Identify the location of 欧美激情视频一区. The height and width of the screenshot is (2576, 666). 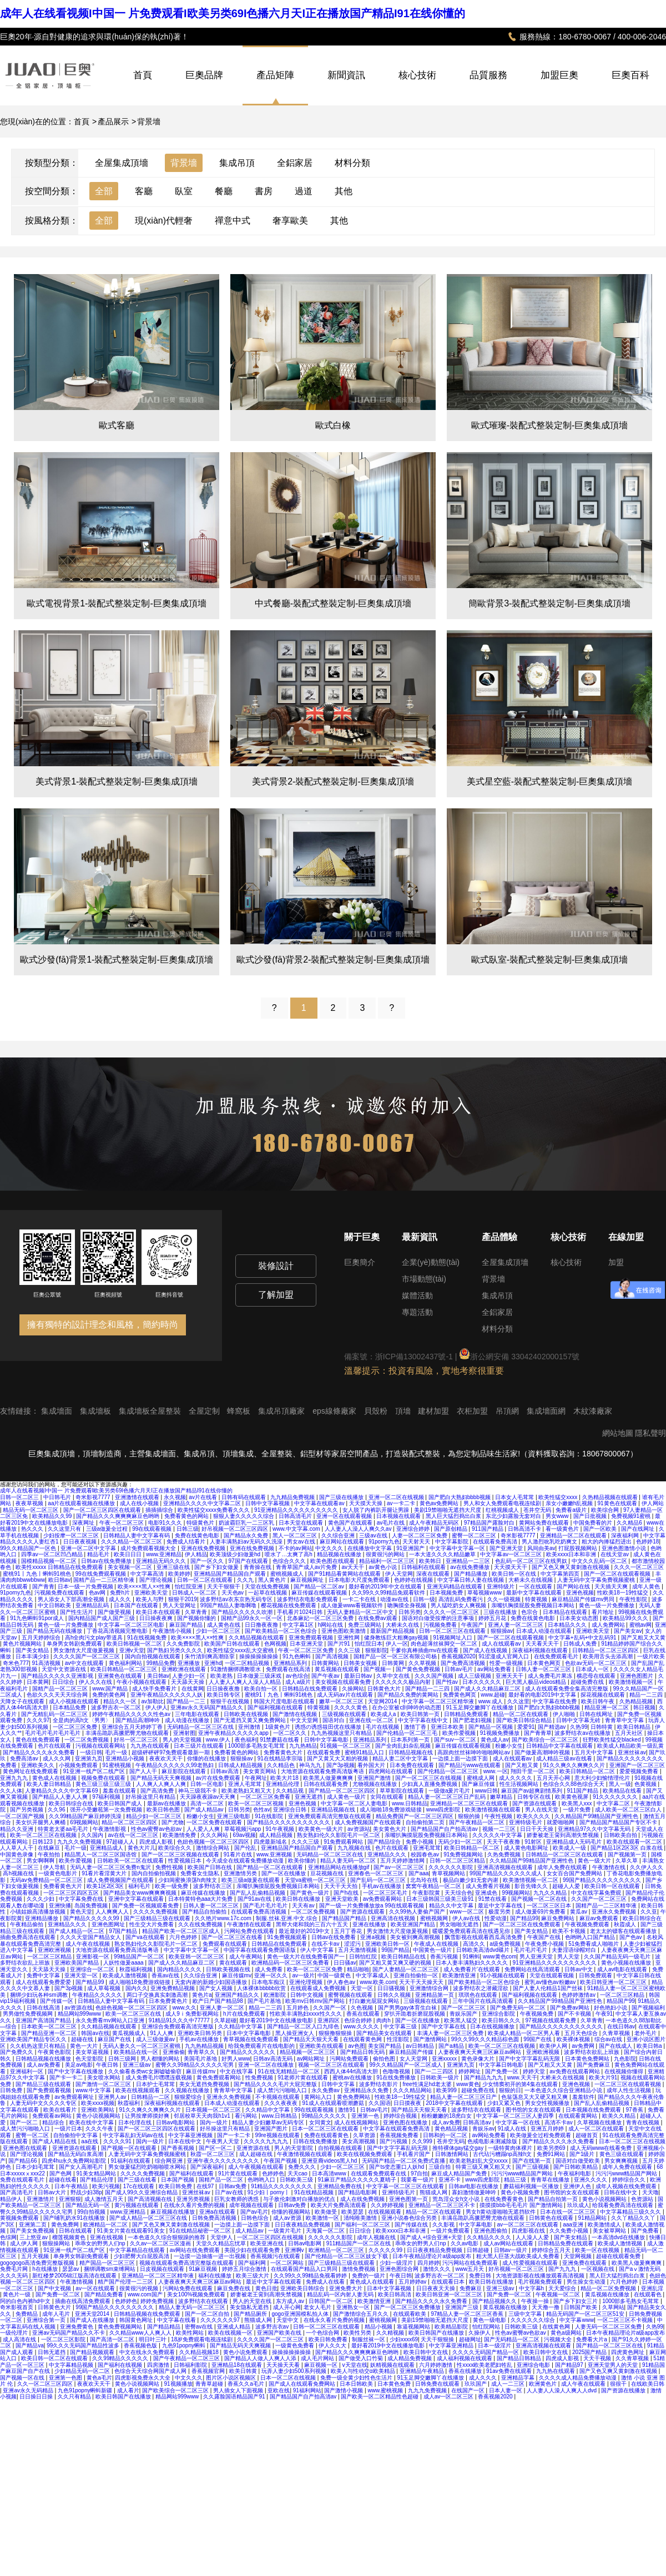
(632, 1682).